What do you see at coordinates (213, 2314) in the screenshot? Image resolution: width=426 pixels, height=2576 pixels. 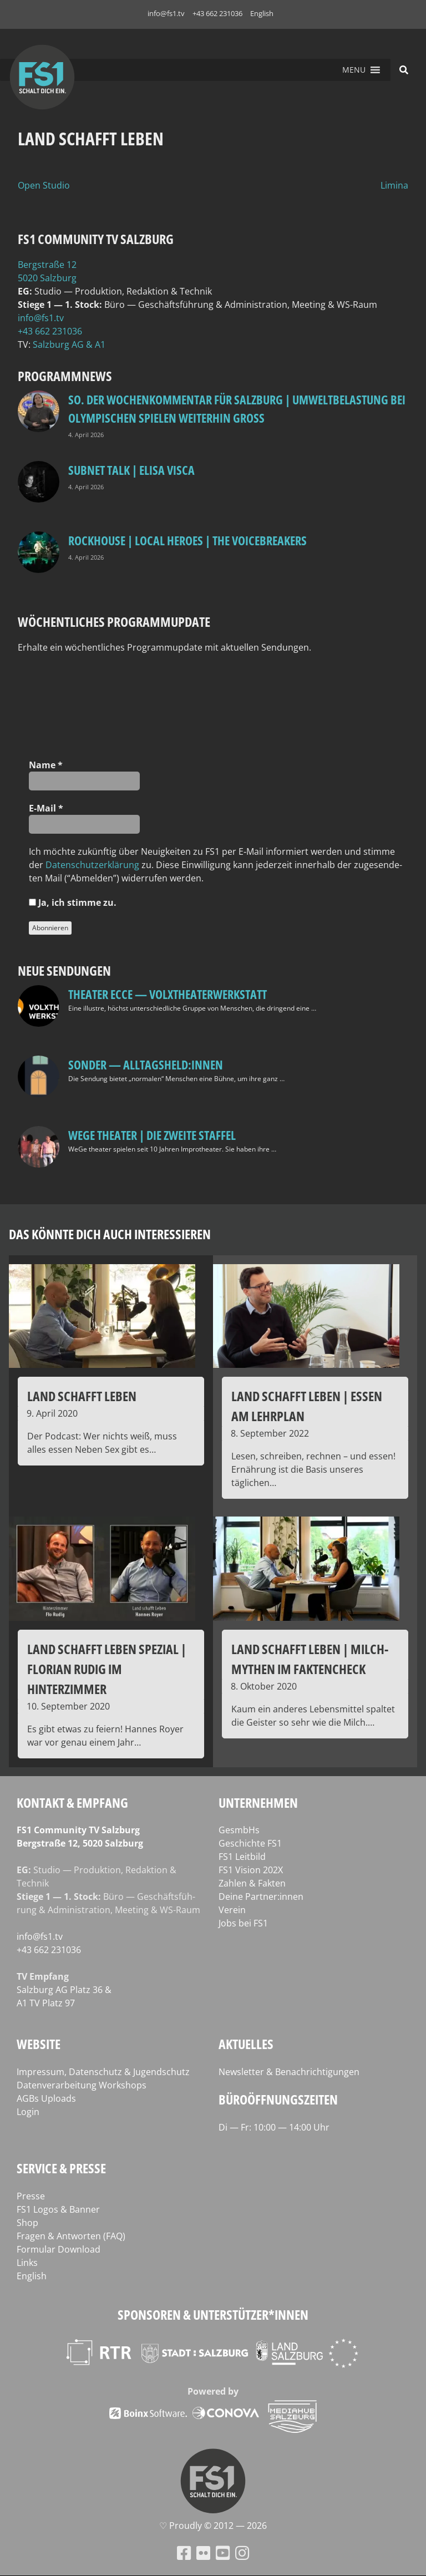 I see `Sponsoren & Unterstützer*innen` at bounding box center [213, 2314].